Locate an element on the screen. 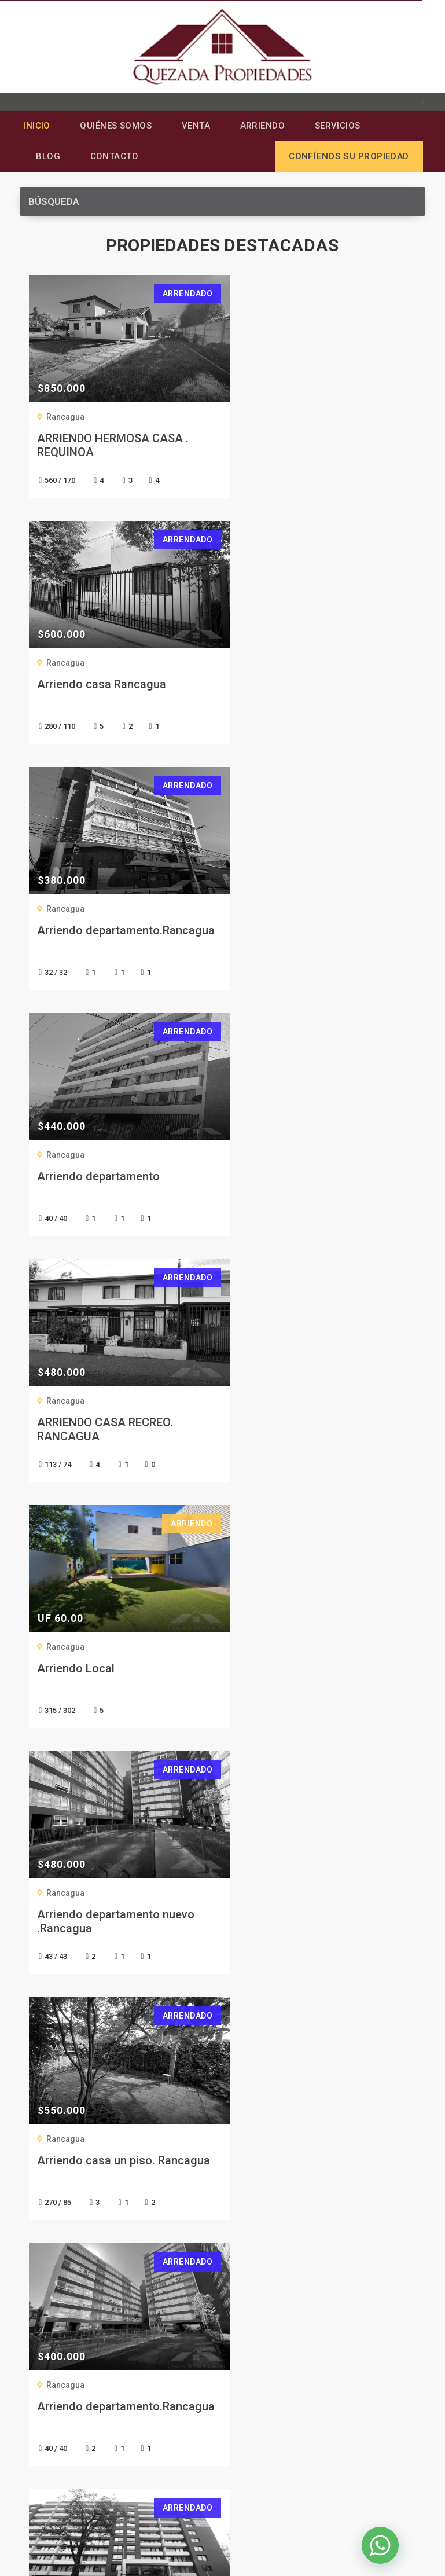 The width and height of the screenshot is (445, 2576). Arrienda hermosa casa. Barrio El tenis. Rancagua is located at coordinates (116, 1677).